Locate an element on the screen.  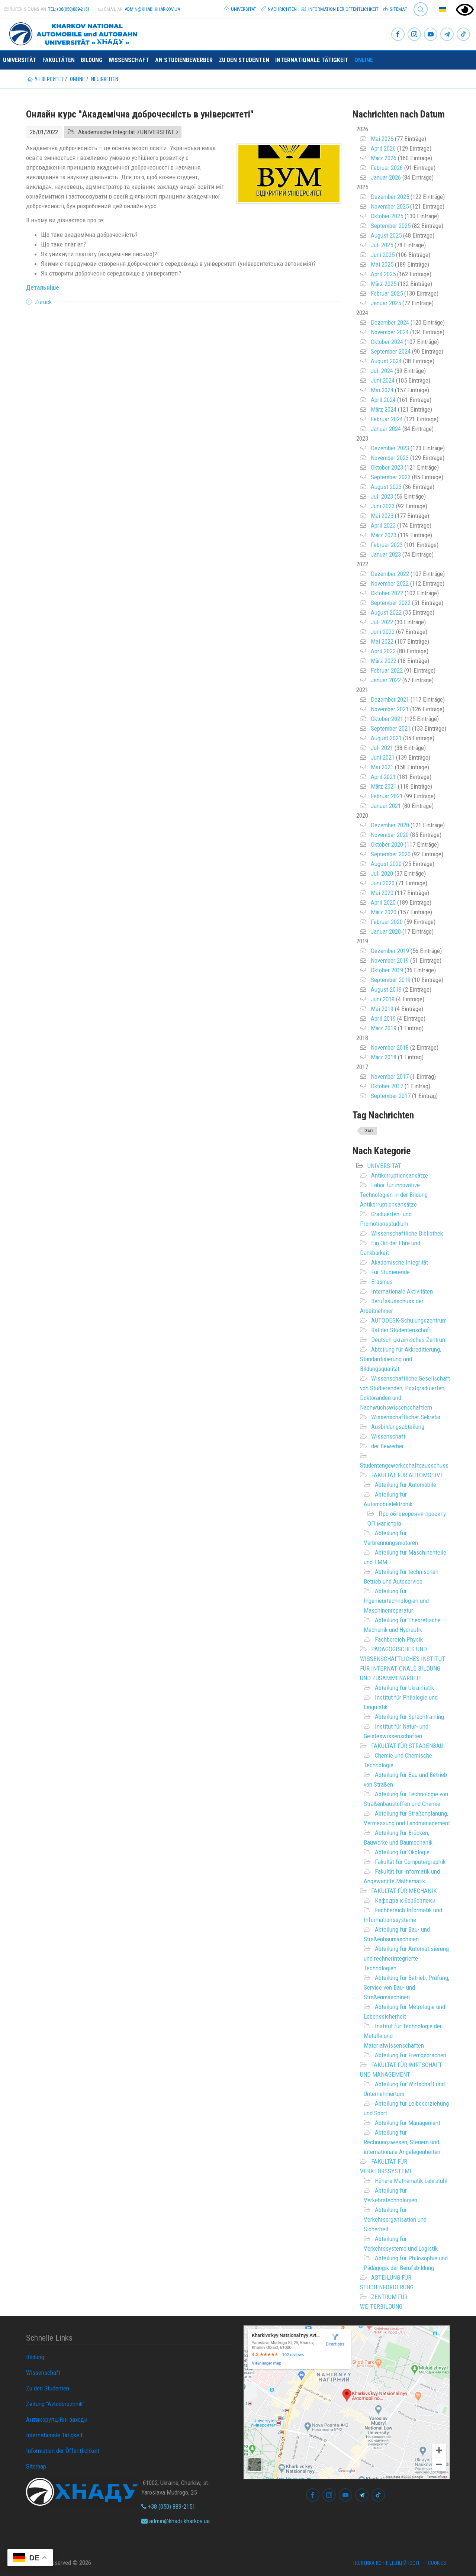
Oktober 2021 is located at coordinates (387, 718).